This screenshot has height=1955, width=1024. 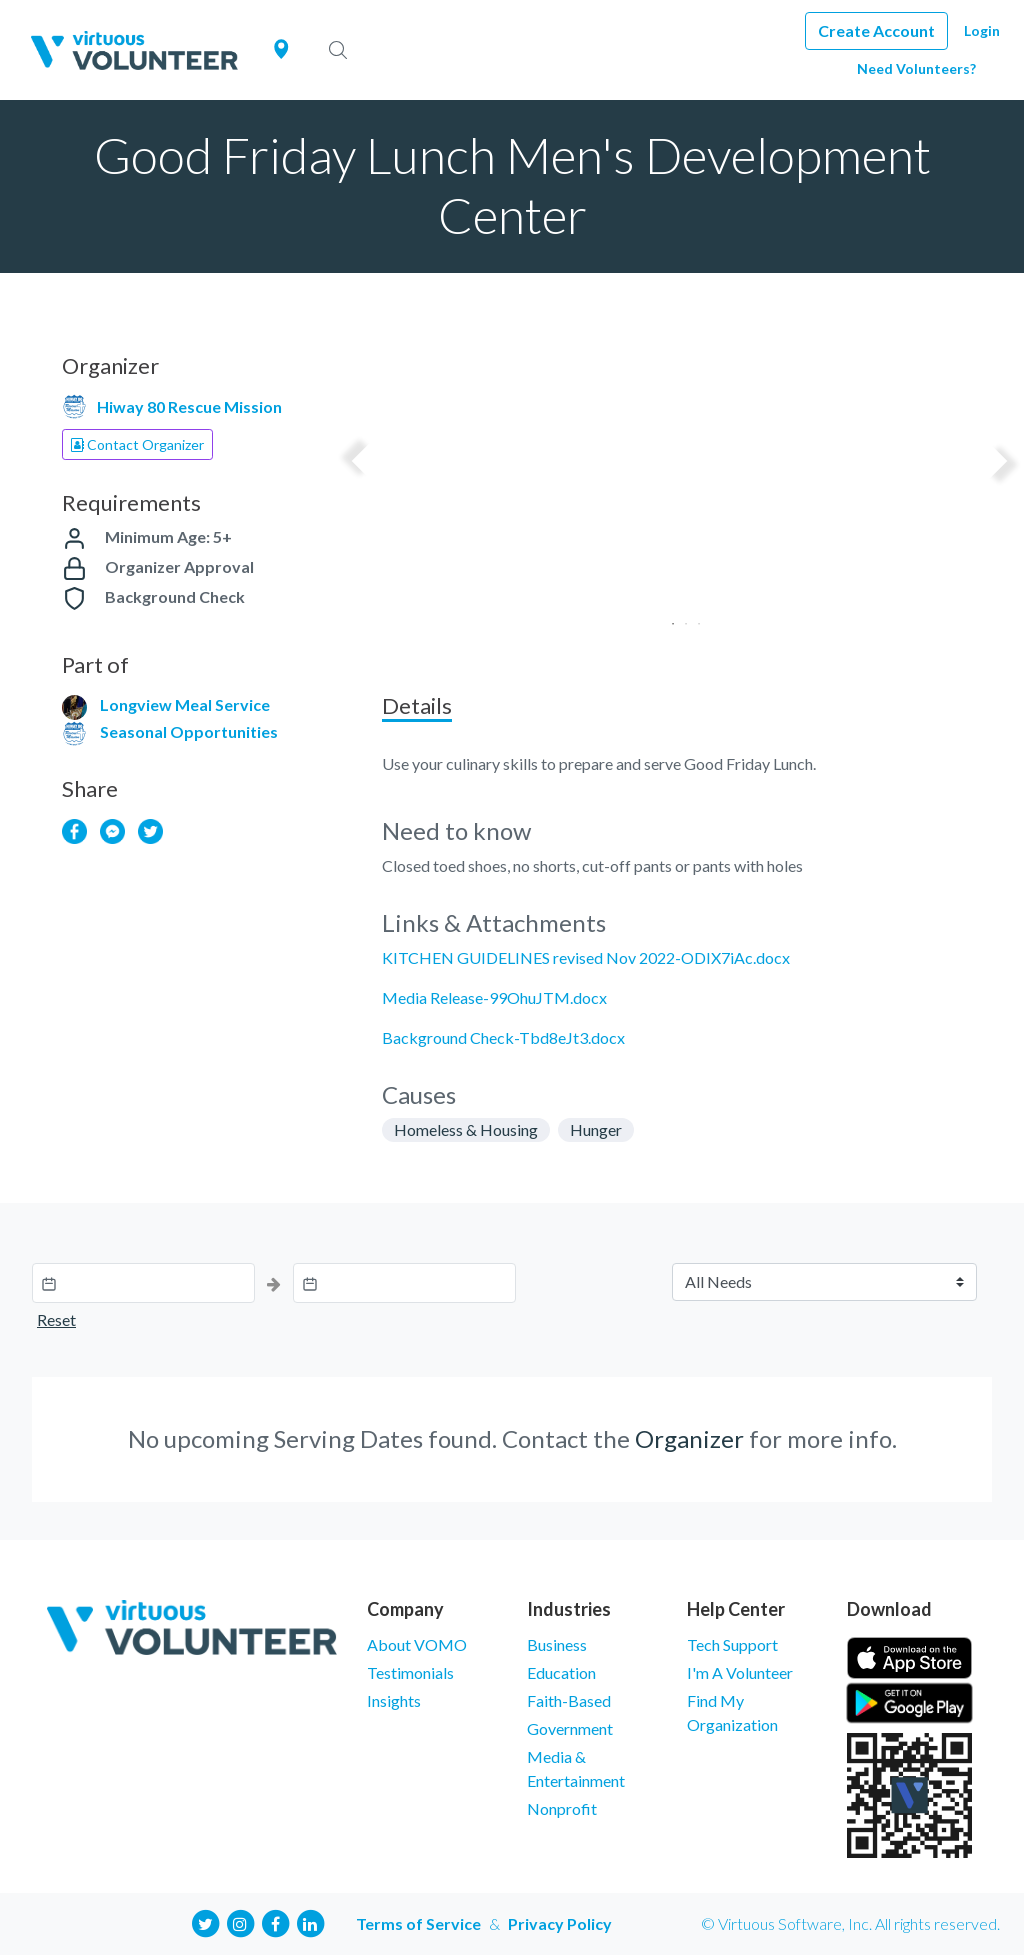 What do you see at coordinates (876, 30) in the screenshot?
I see `Create Account` at bounding box center [876, 30].